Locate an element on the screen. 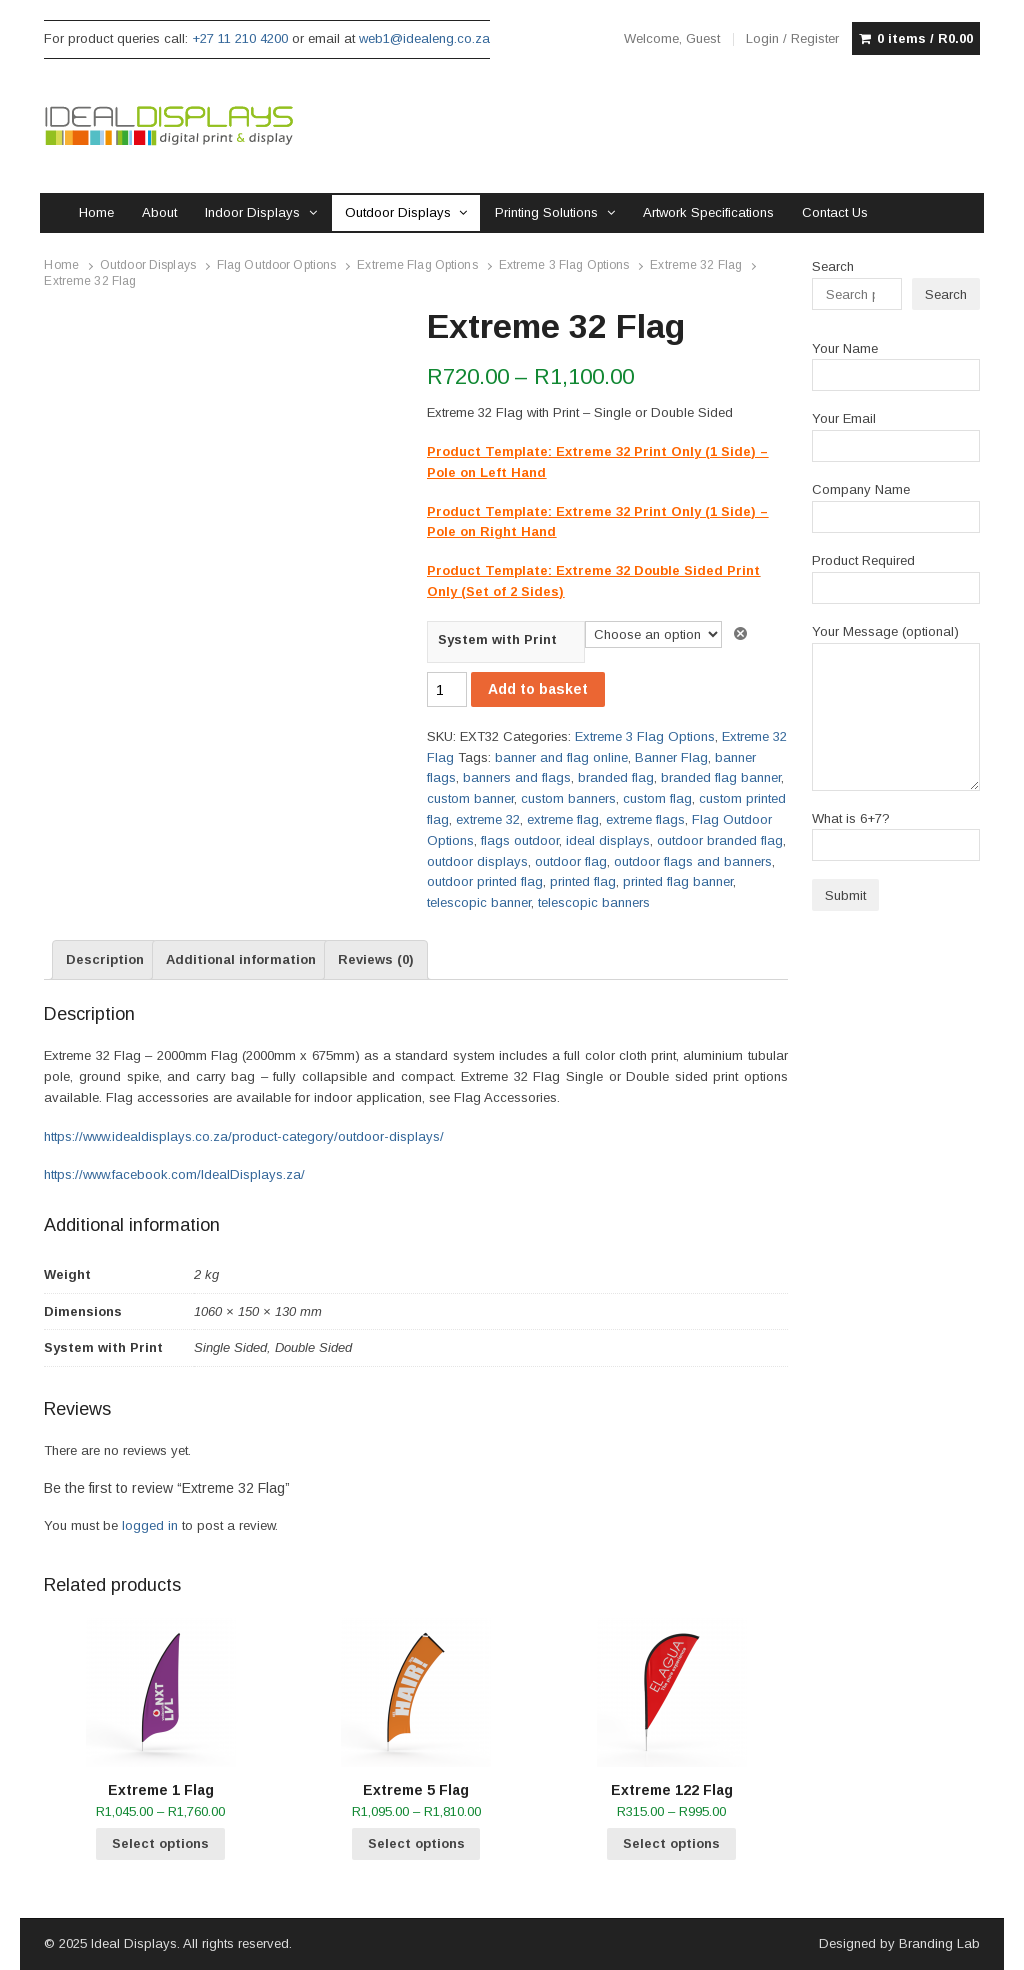 Image resolution: width=1024 pixels, height=1970 pixels. Extreme 3 Flag Options is located at coordinates (564, 265).